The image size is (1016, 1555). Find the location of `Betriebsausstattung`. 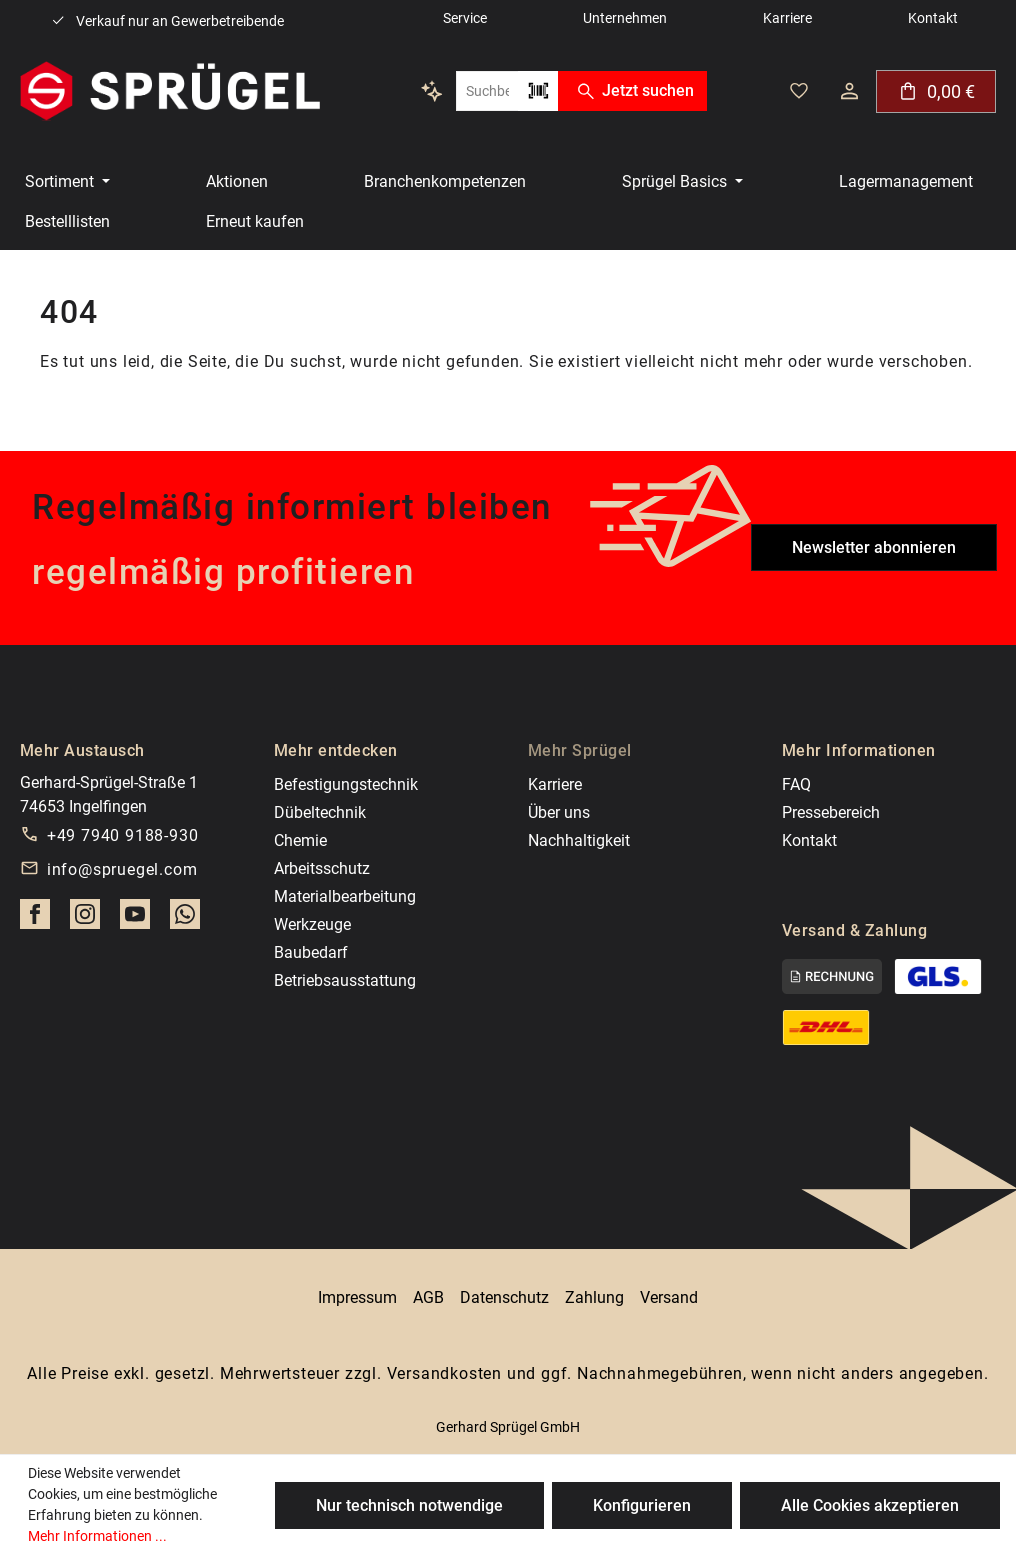

Betriebsausstattung is located at coordinates (345, 980).